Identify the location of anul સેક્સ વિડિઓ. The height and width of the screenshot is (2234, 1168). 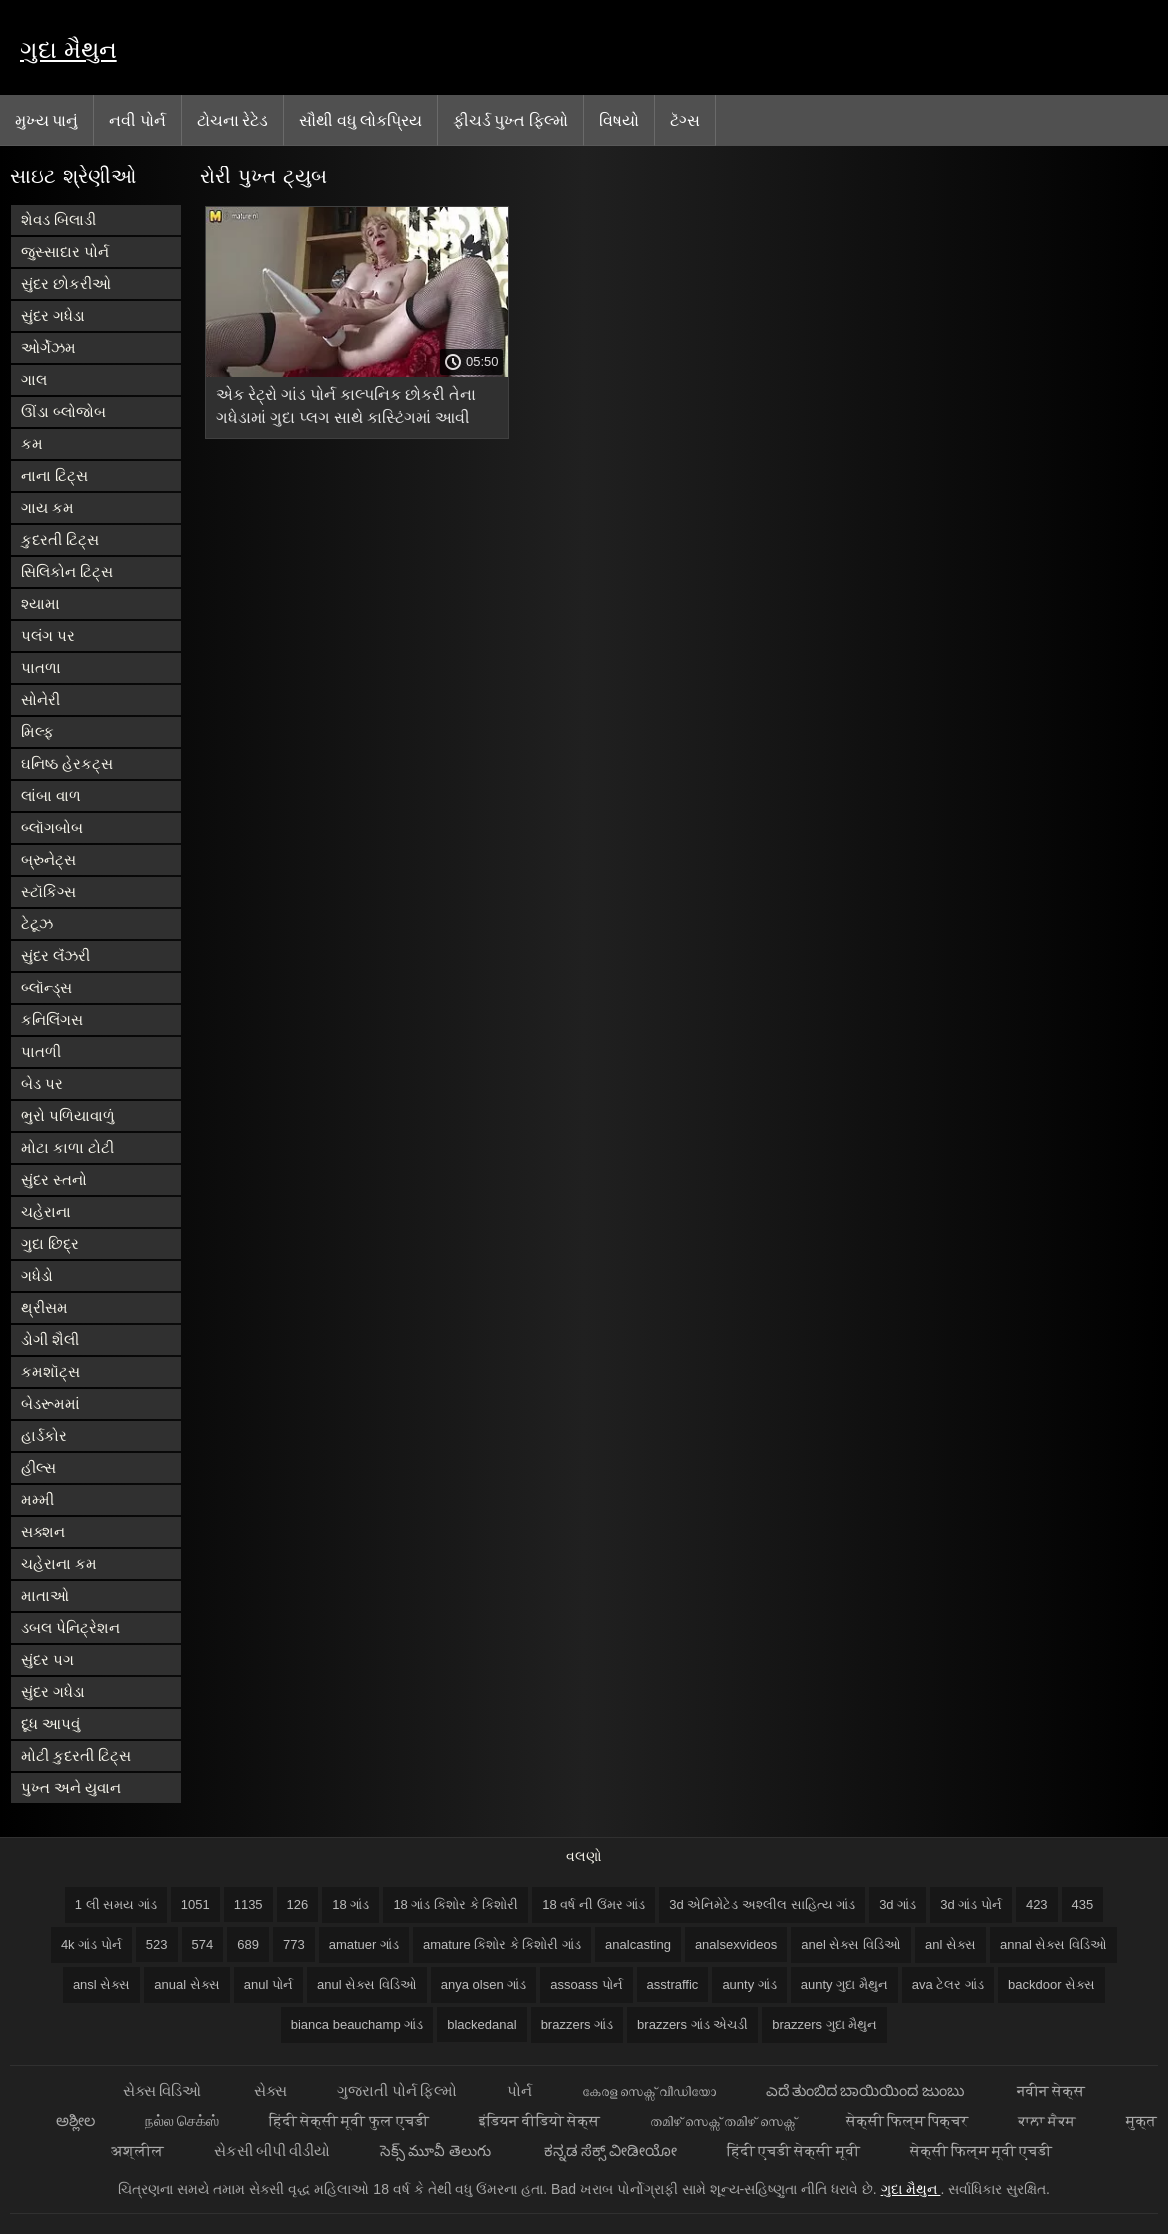
(367, 1984).